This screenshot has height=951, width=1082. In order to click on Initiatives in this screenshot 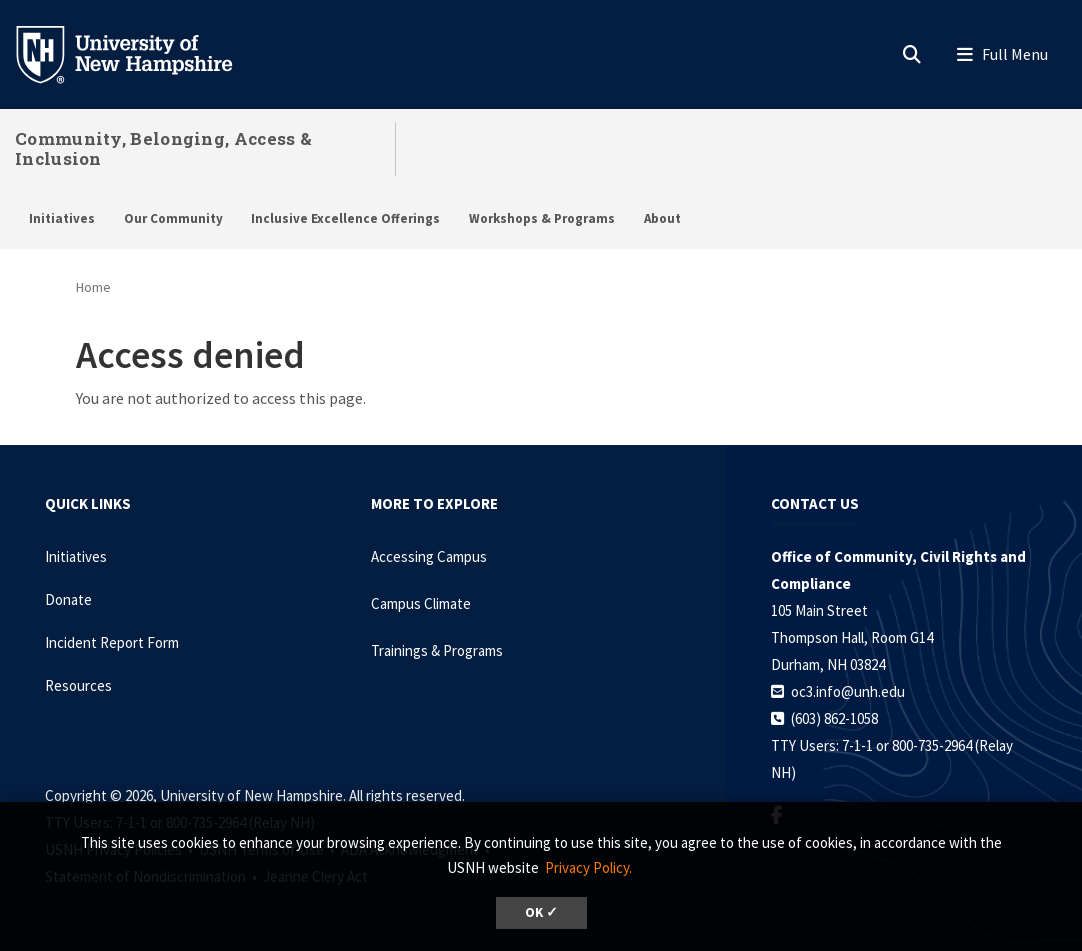, I will do `click(62, 218)`.